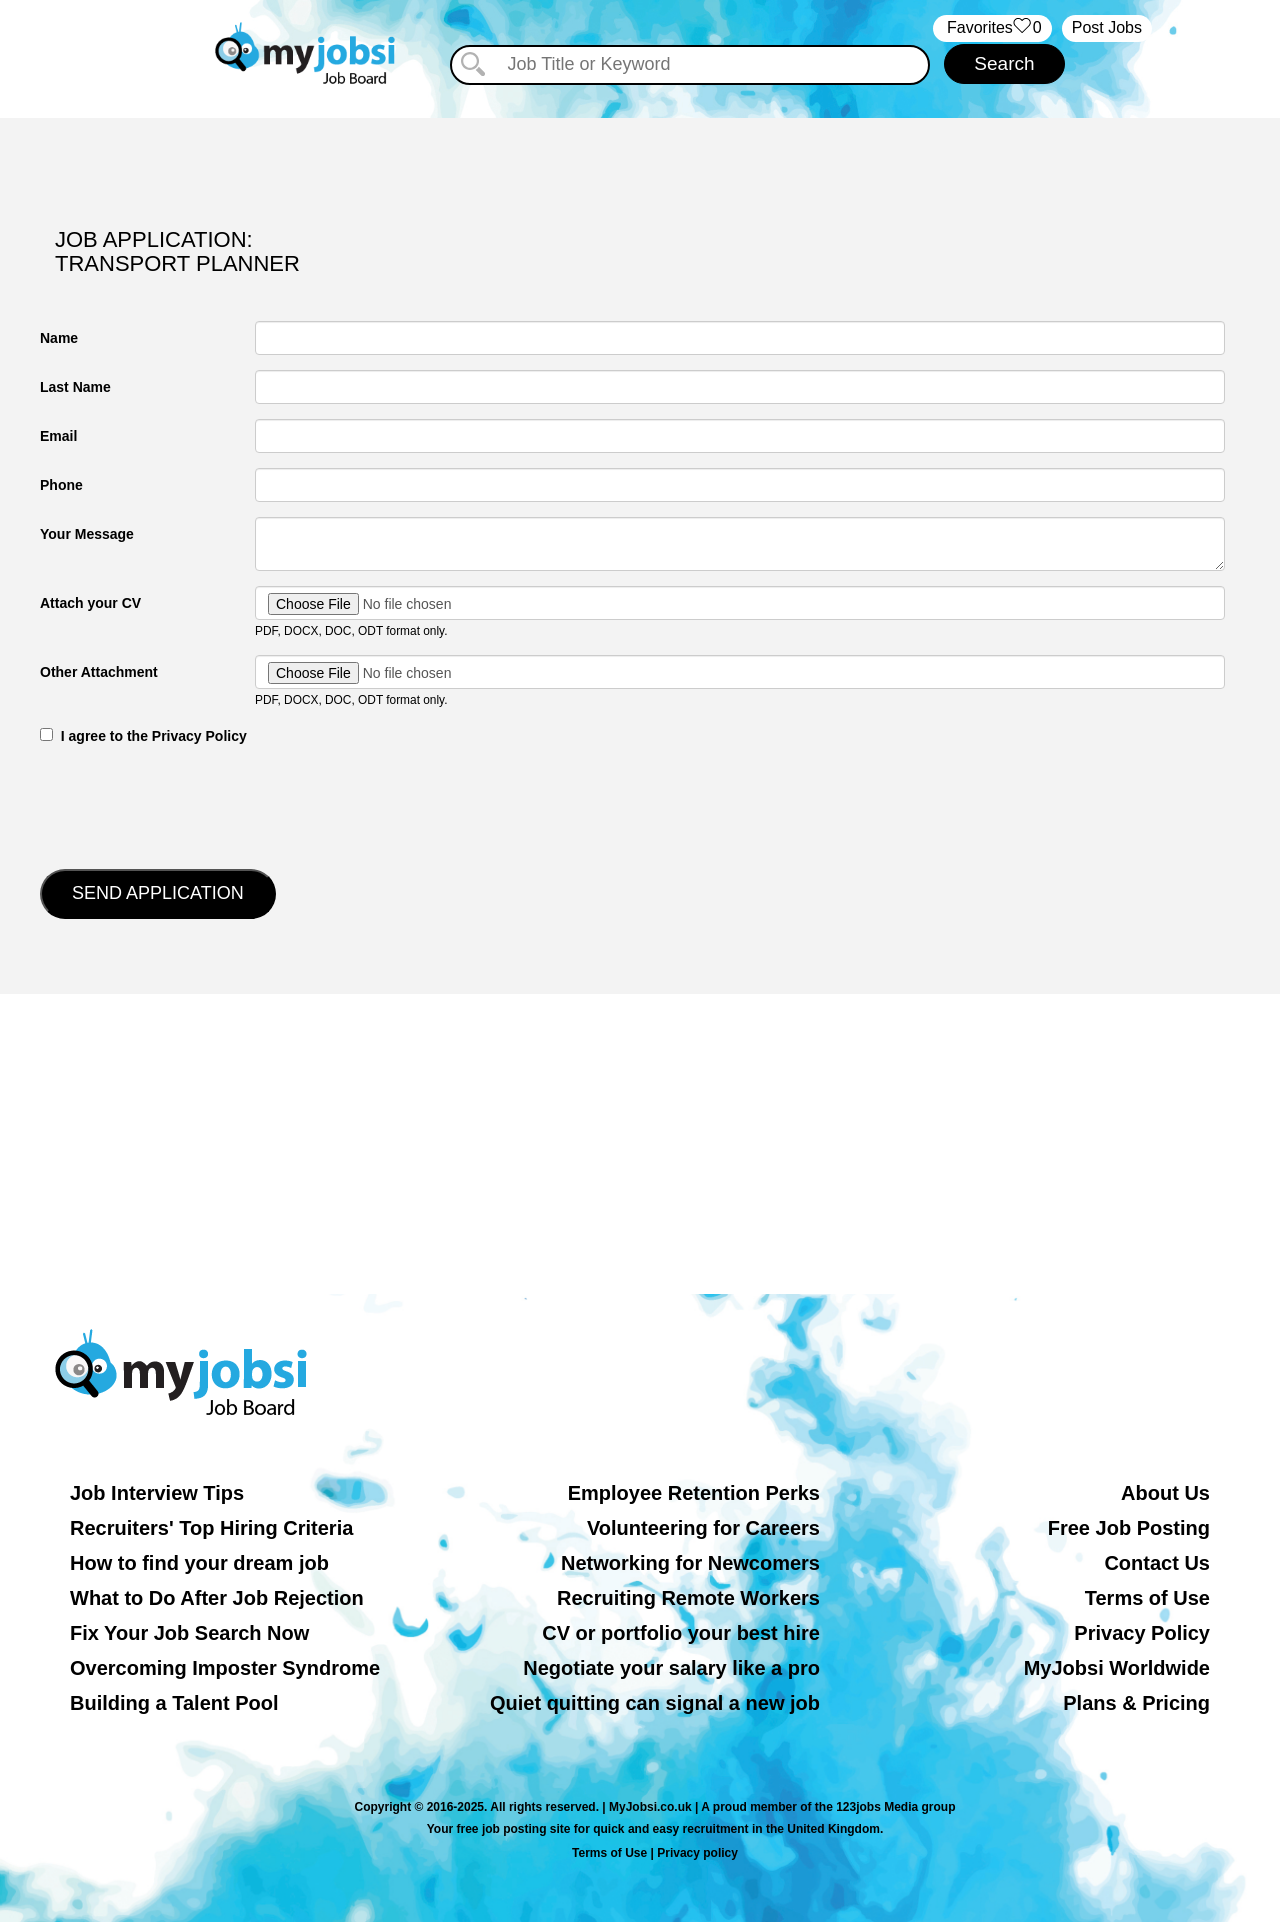 The height and width of the screenshot is (1922, 1280). I want to click on Privacy Policy, so click(1142, 1633).